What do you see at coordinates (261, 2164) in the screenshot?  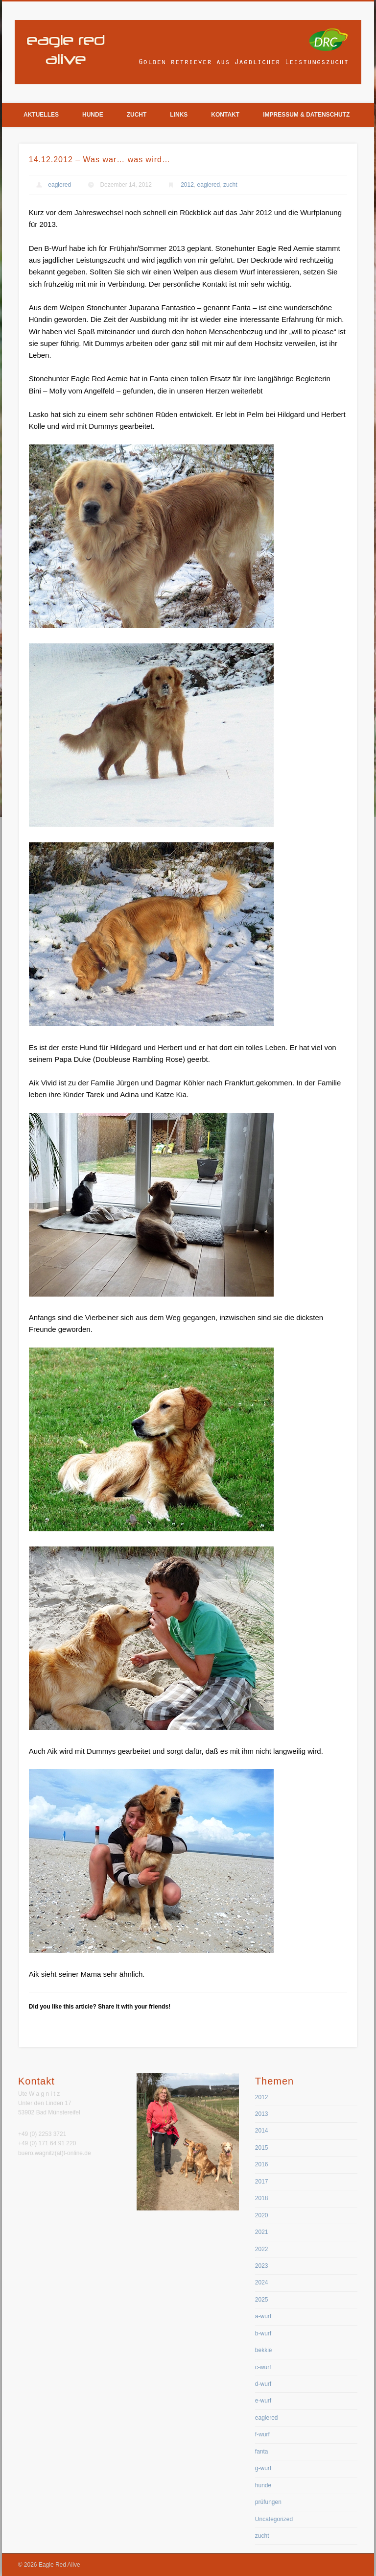 I see `2016` at bounding box center [261, 2164].